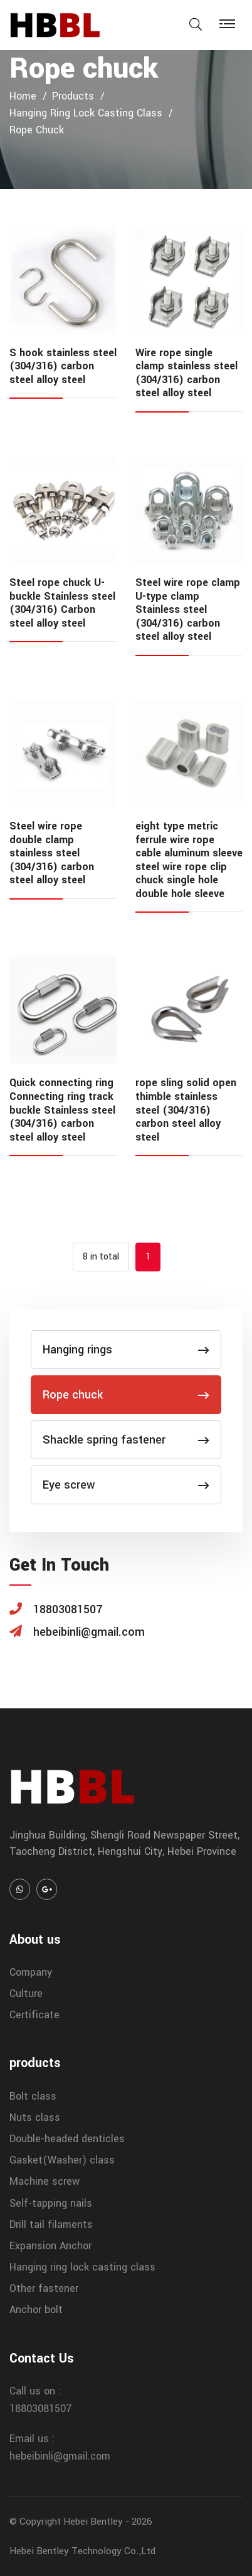 This screenshot has width=252, height=2576. I want to click on Hanging rings, so click(126, 1350).